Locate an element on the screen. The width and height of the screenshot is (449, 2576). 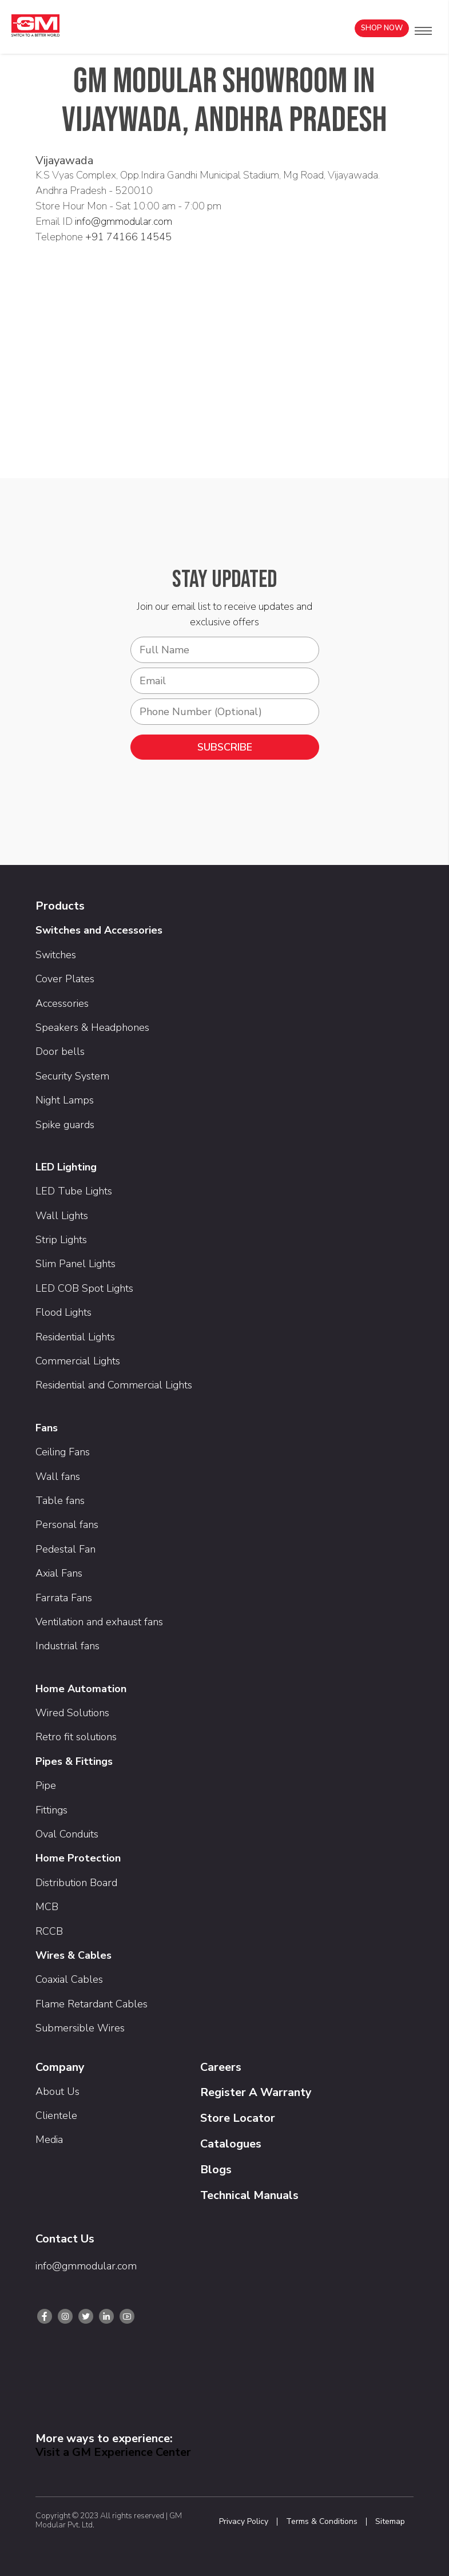
Visit a GM Experience Center is located at coordinates (113, 2452).